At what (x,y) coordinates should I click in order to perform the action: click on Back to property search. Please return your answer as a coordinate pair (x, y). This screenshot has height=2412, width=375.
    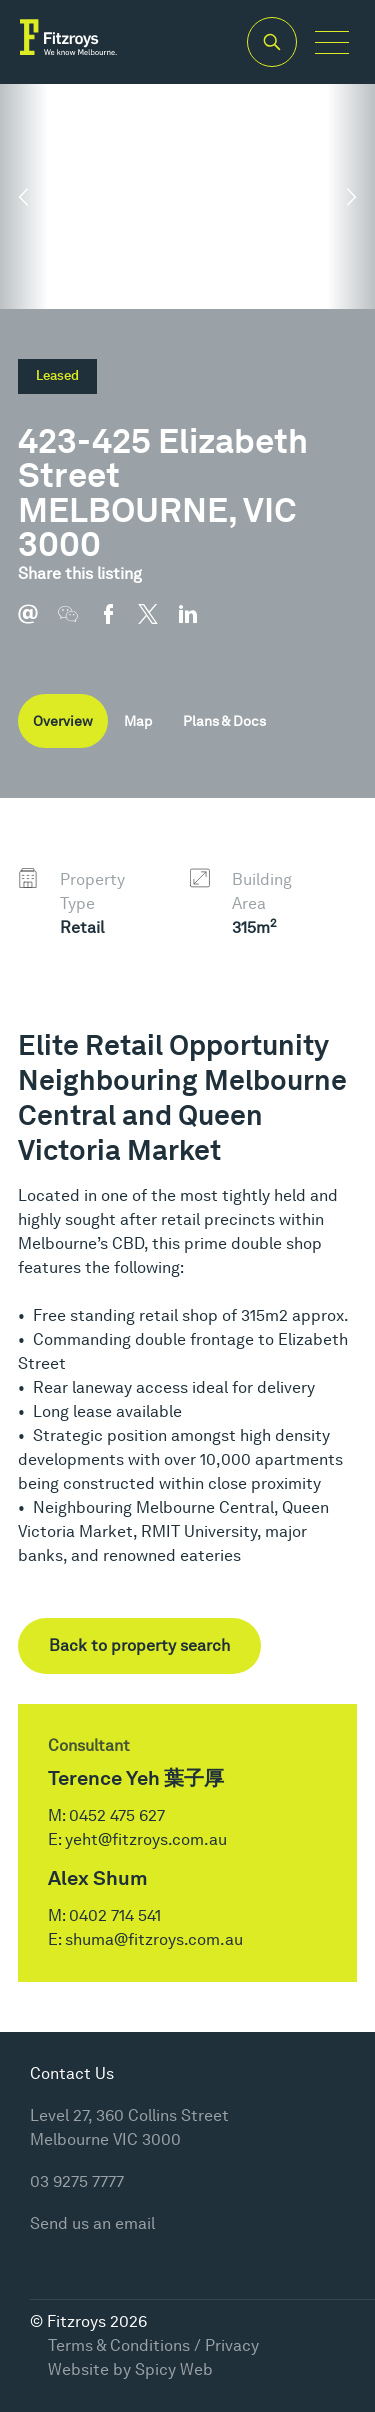
    Looking at the image, I should click on (139, 1645).